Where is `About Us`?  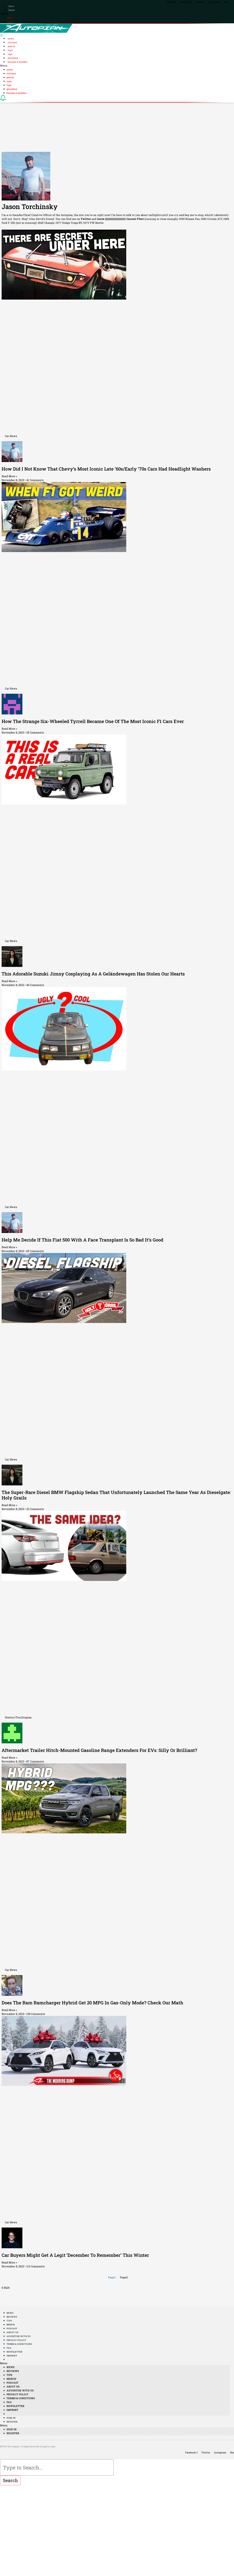
About Us is located at coordinates (12, 2332).